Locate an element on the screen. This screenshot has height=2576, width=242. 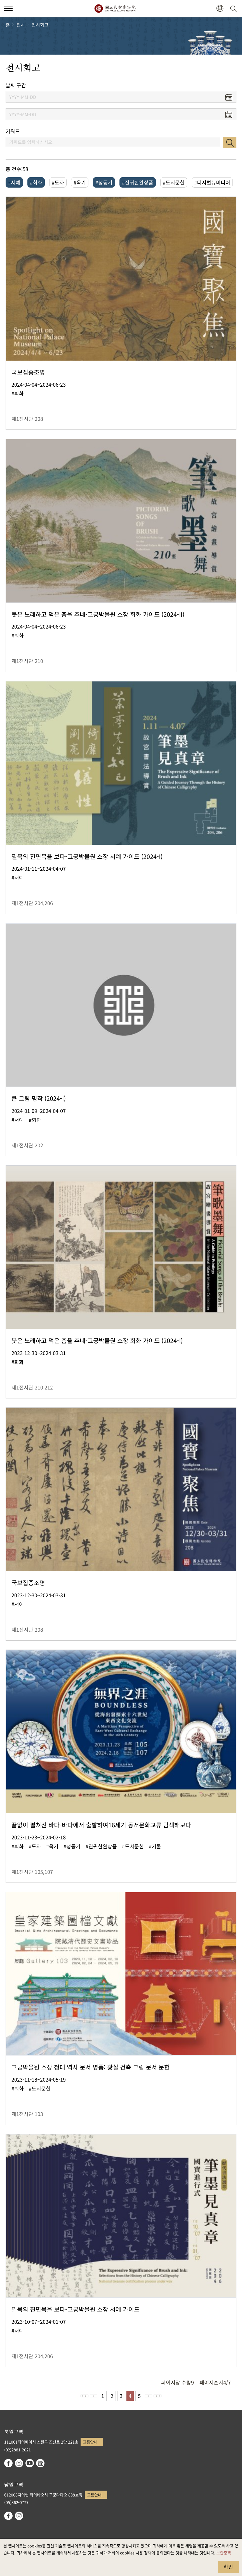
검색 is located at coordinates (229, 142).